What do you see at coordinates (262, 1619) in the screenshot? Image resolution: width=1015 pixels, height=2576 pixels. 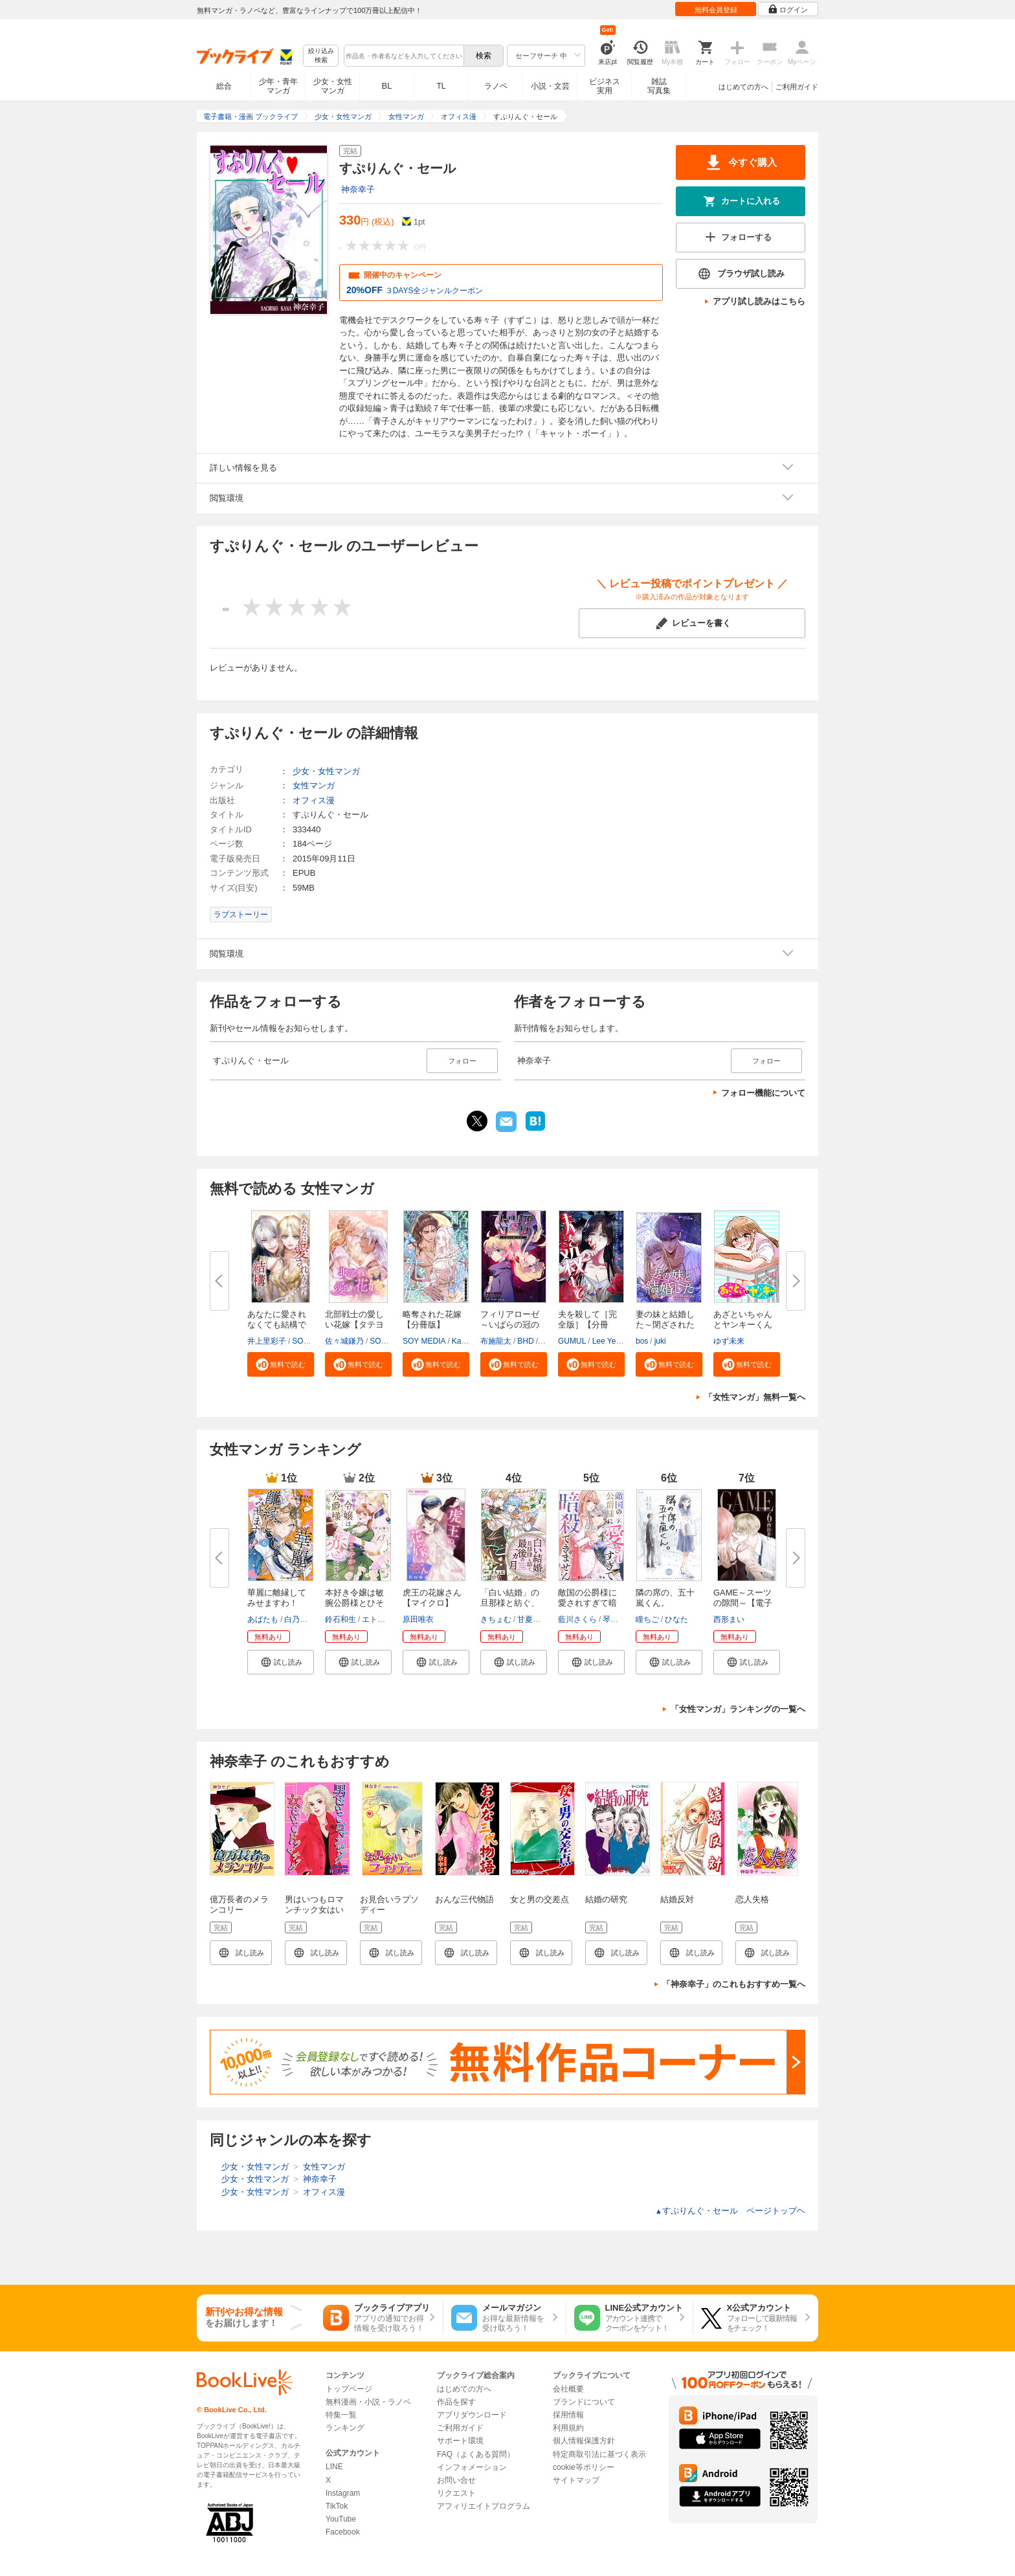 I see `あばたも` at bounding box center [262, 1619].